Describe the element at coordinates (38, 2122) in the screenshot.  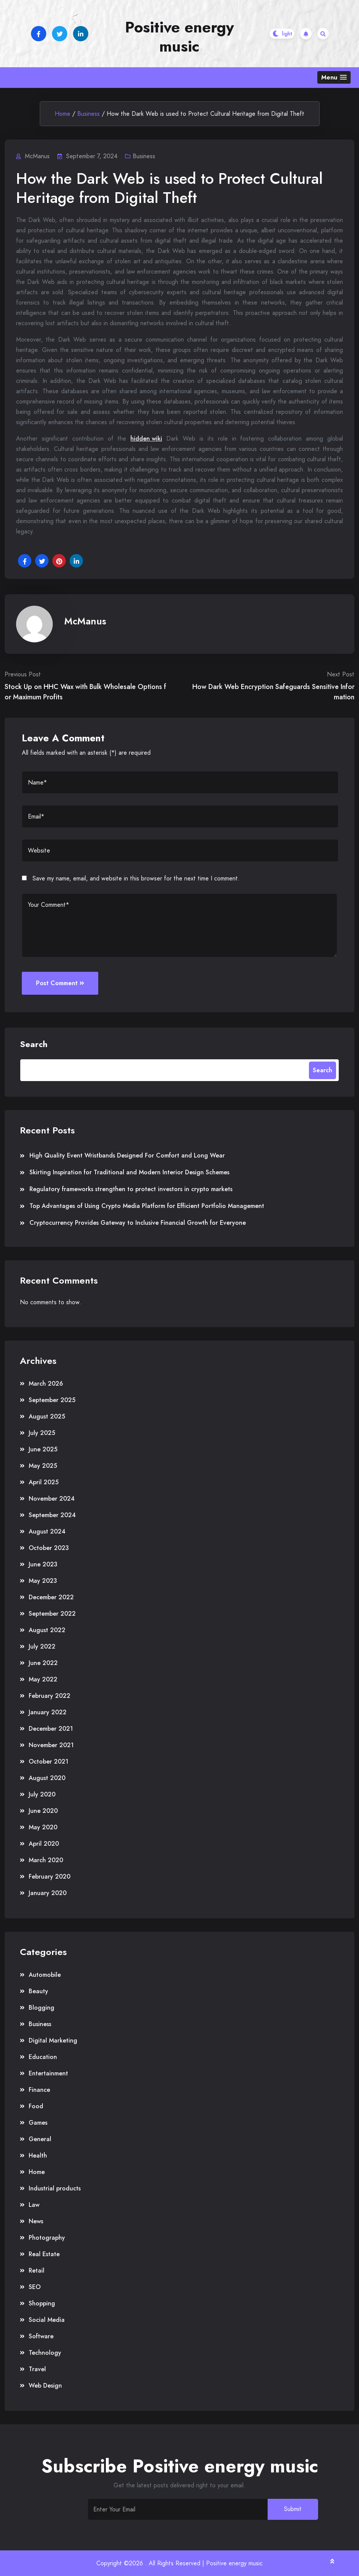
I see `Games` at that location.